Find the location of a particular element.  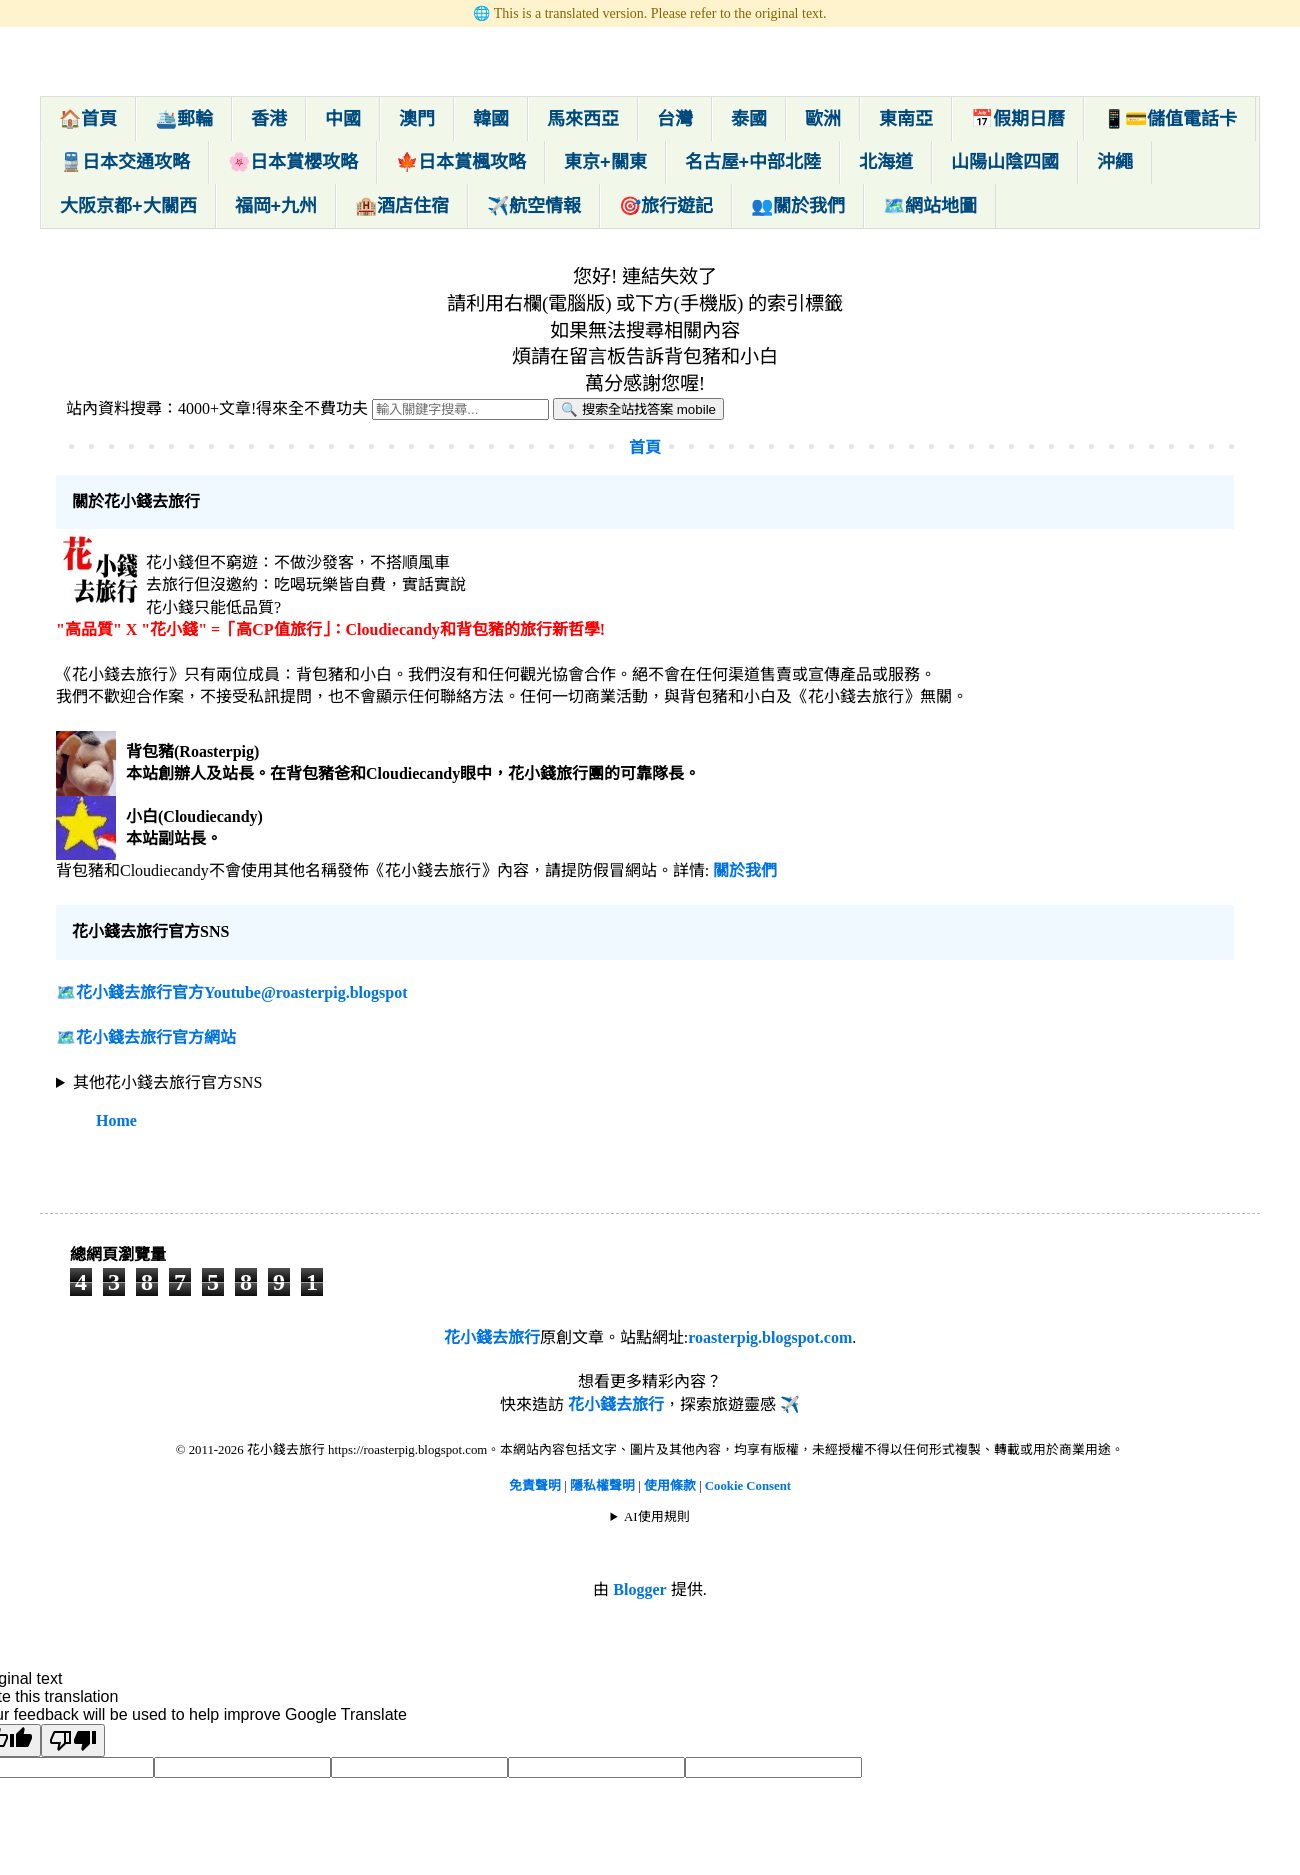

澳門 is located at coordinates (417, 119).